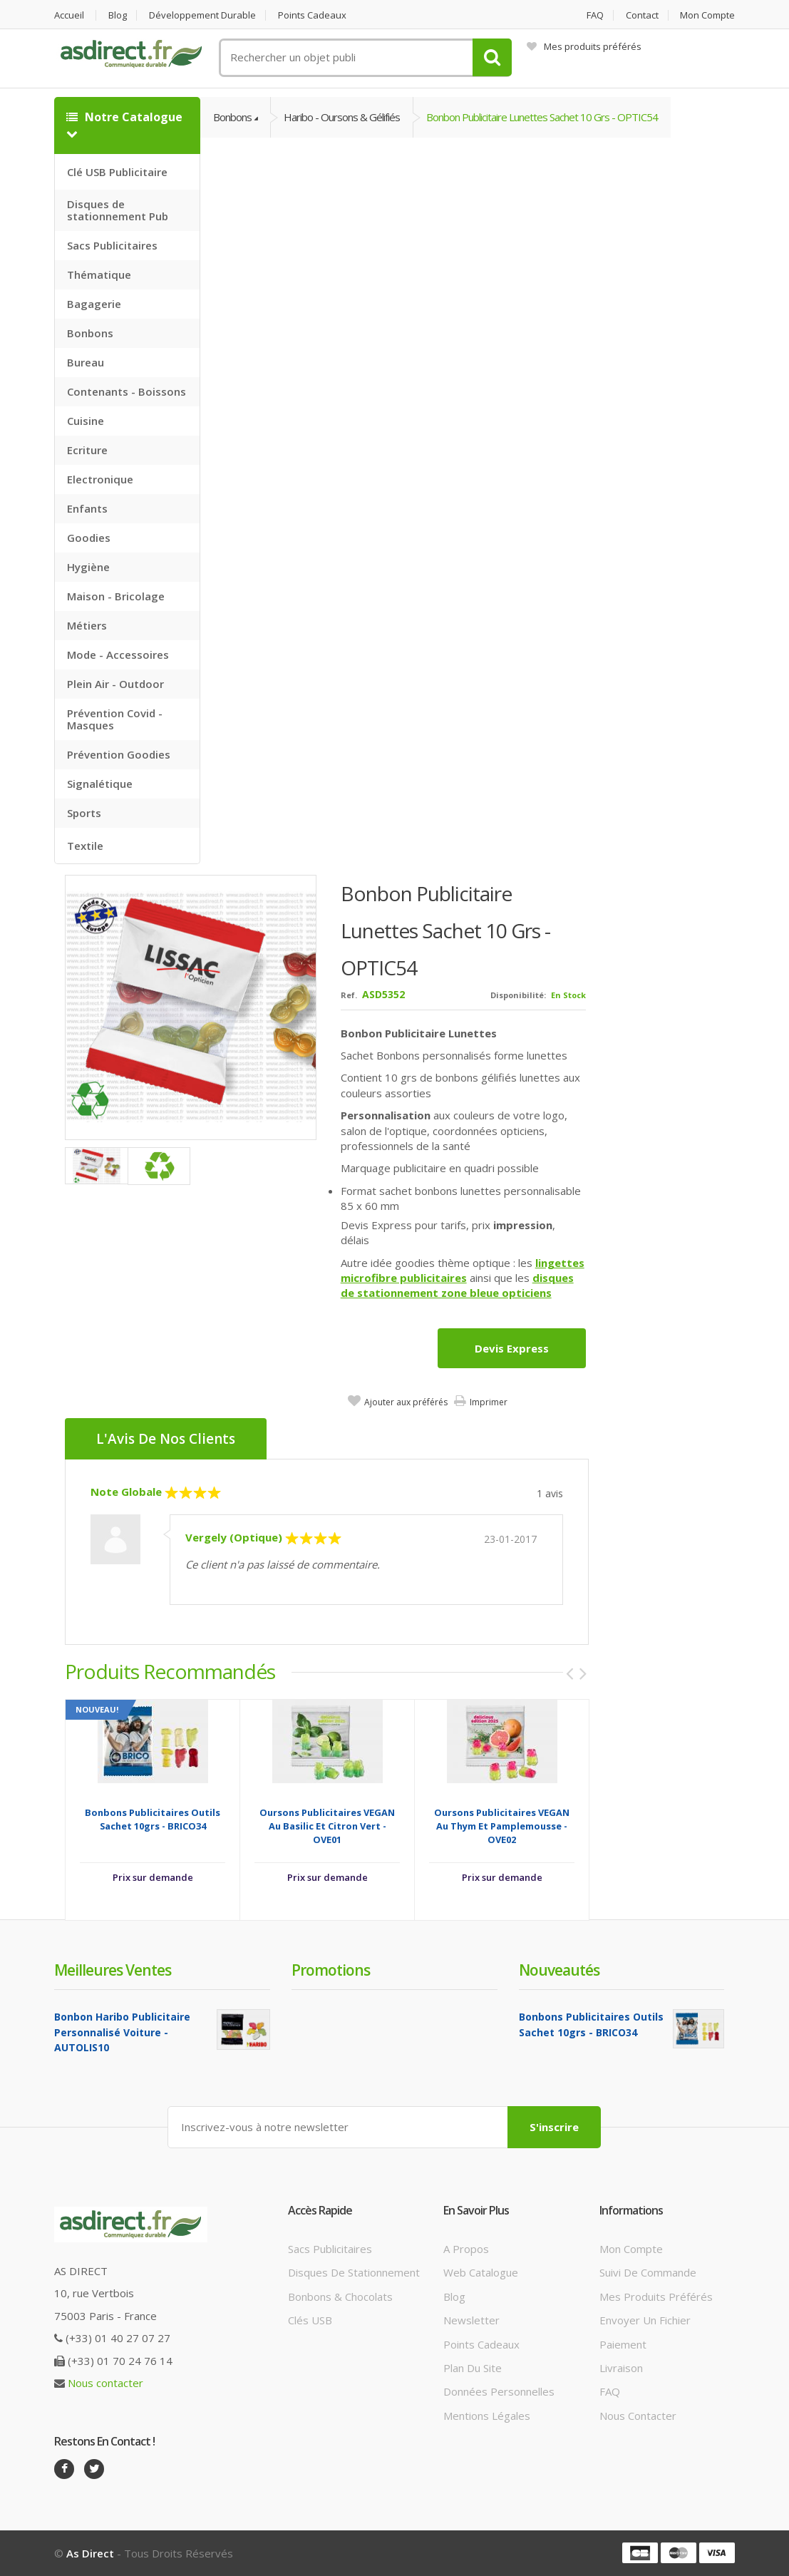  I want to click on Mes produits préférés, so click(584, 46).